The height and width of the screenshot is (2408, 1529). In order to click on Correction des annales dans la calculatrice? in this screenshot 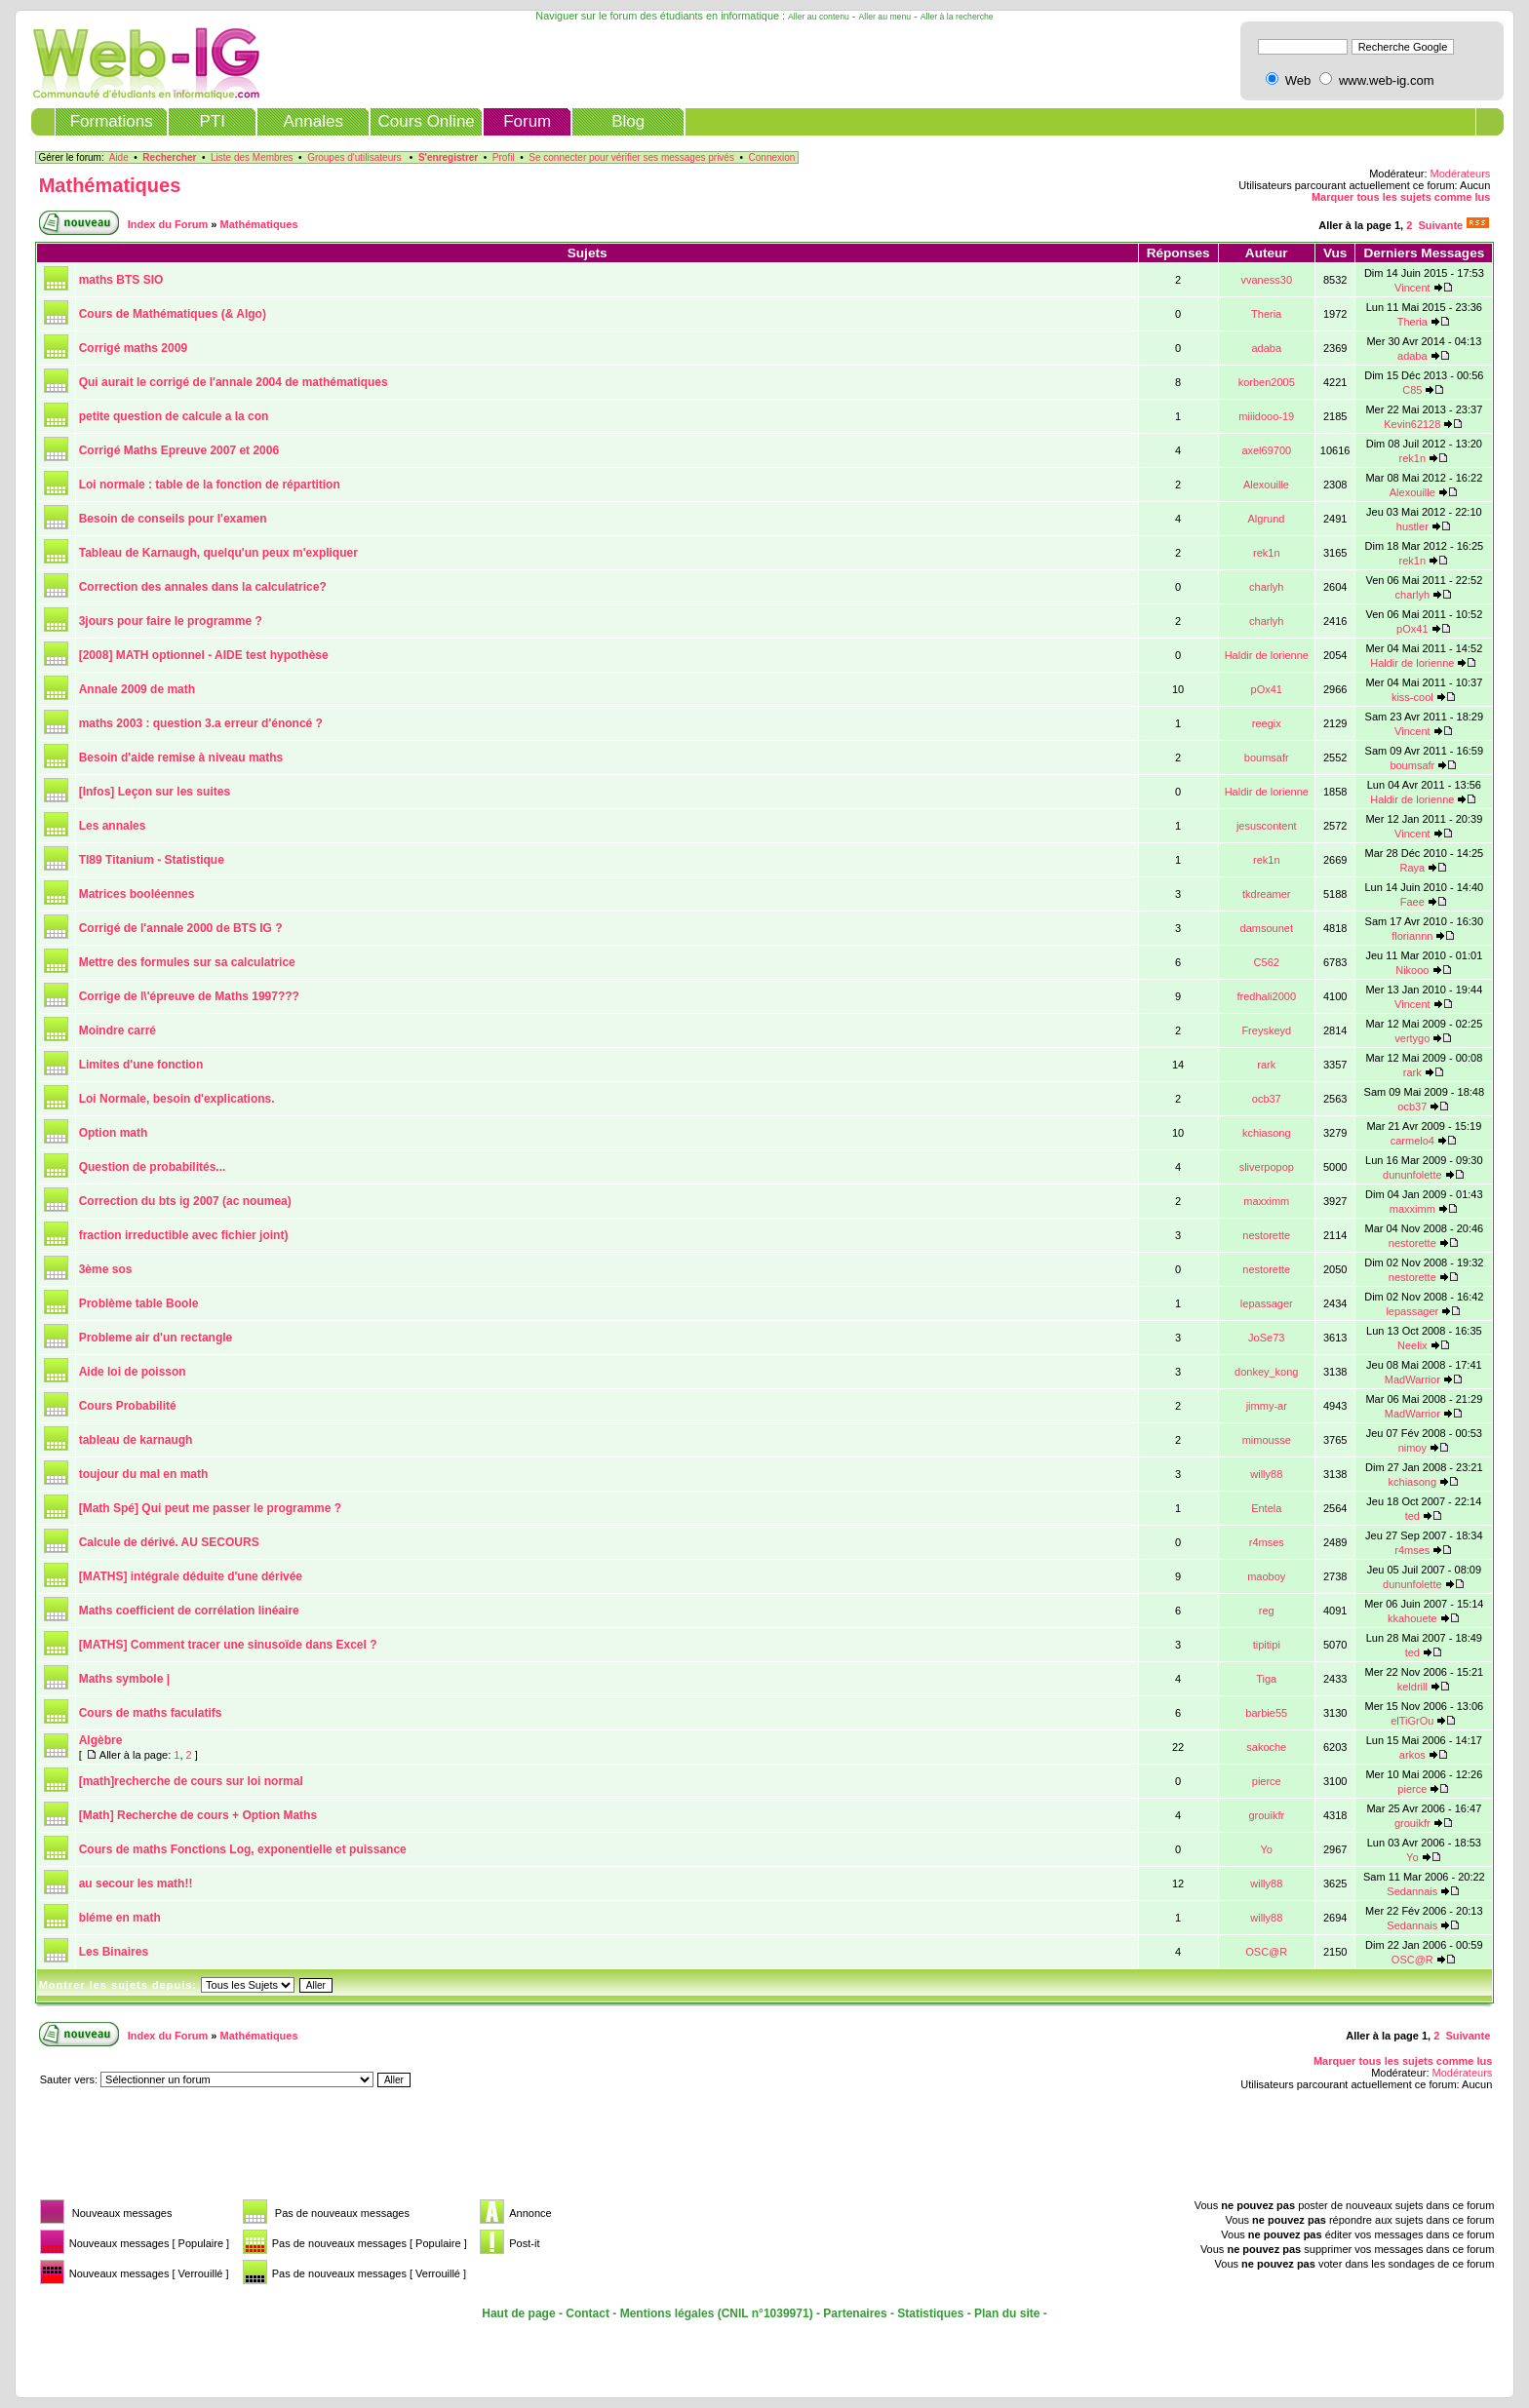, I will do `click(203, 587)`.